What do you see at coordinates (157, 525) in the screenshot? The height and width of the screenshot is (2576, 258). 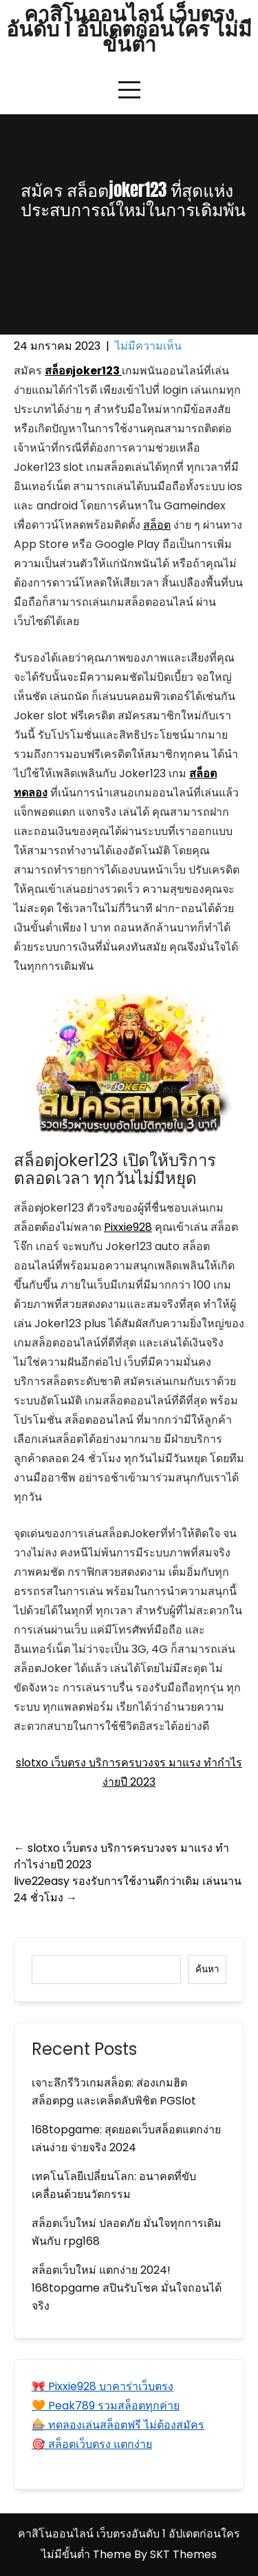 I see `สล็อต` at bounding box center [157, 525].